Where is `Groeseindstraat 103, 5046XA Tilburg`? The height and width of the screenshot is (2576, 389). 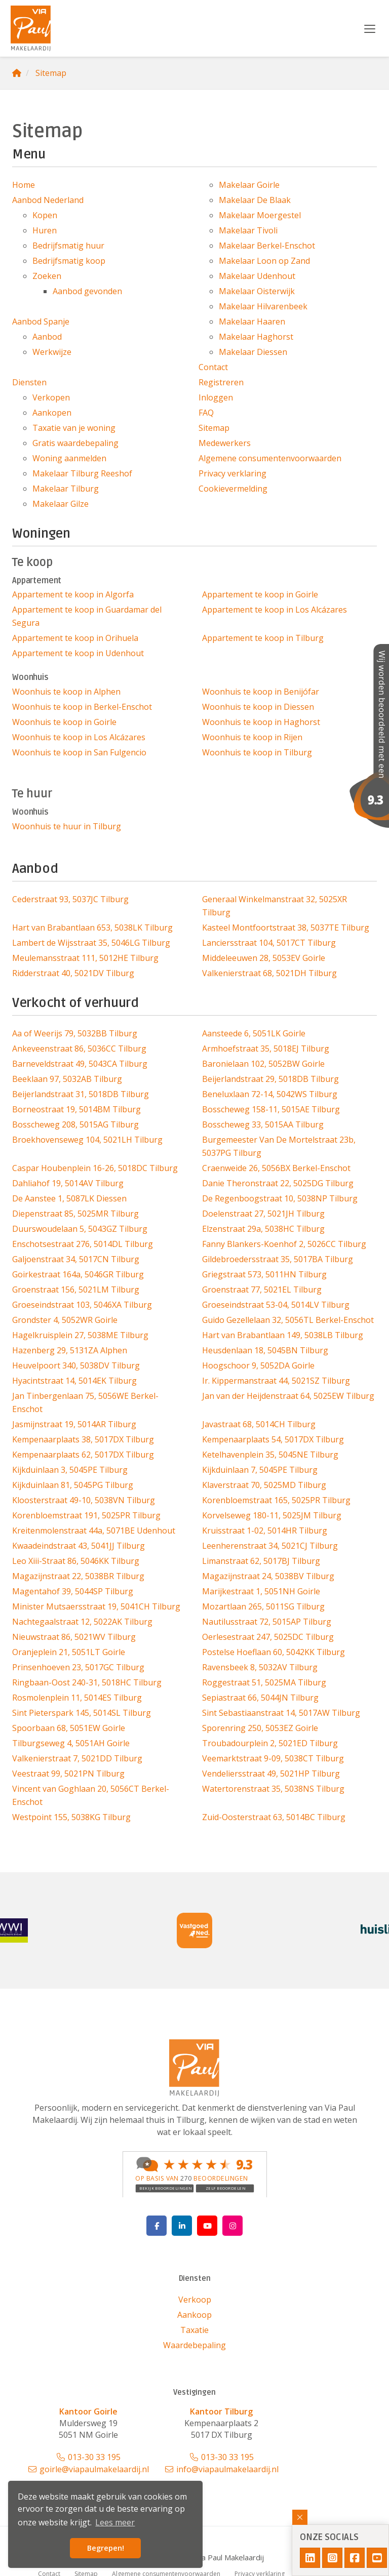 Groeseindstraat 103, 5046XA Tilburg is located at coordinates (82, 1304).